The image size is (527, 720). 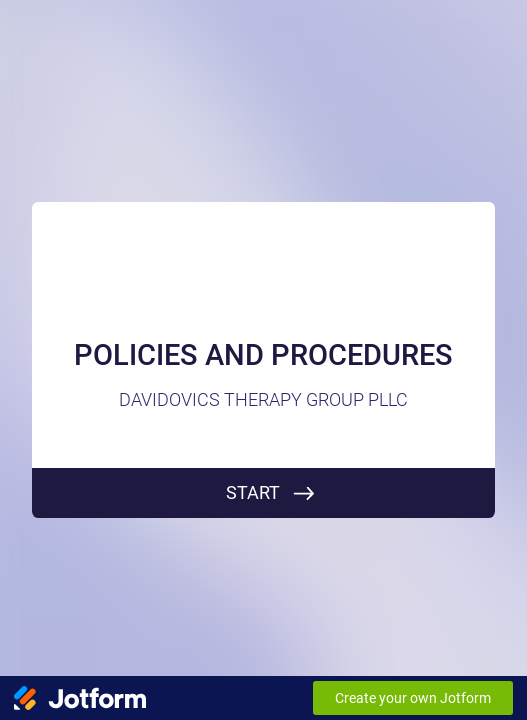 I want to click on [Jotform Logo], so click(x=80, y=698).